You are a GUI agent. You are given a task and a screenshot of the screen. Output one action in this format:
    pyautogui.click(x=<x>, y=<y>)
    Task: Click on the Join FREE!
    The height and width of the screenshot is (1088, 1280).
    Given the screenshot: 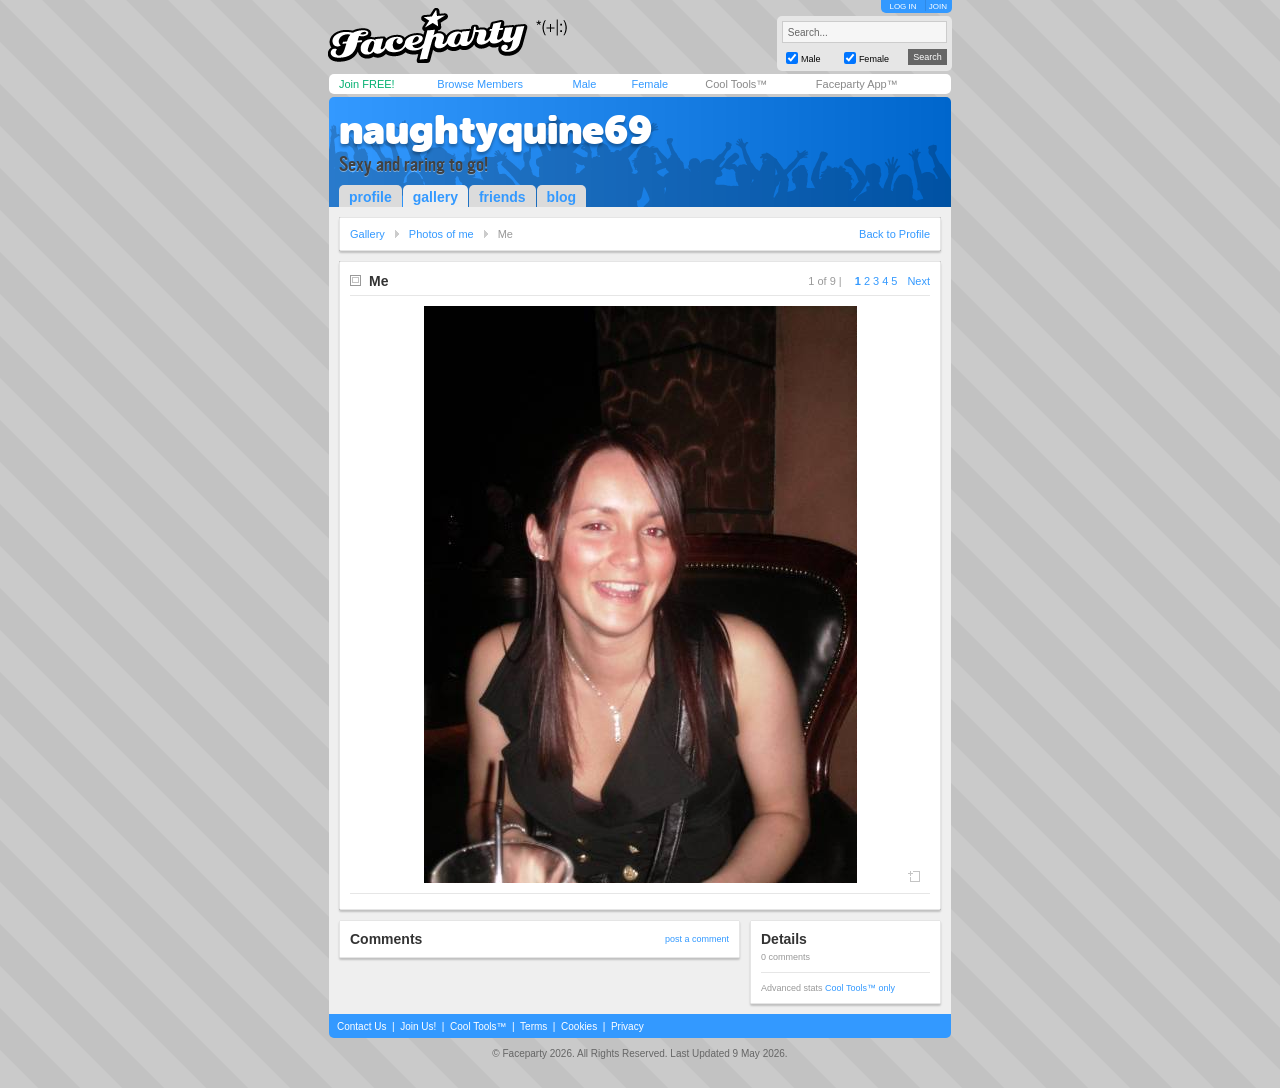 What is the action you would take?
    pyautogui.click(x=367, y=84)
    